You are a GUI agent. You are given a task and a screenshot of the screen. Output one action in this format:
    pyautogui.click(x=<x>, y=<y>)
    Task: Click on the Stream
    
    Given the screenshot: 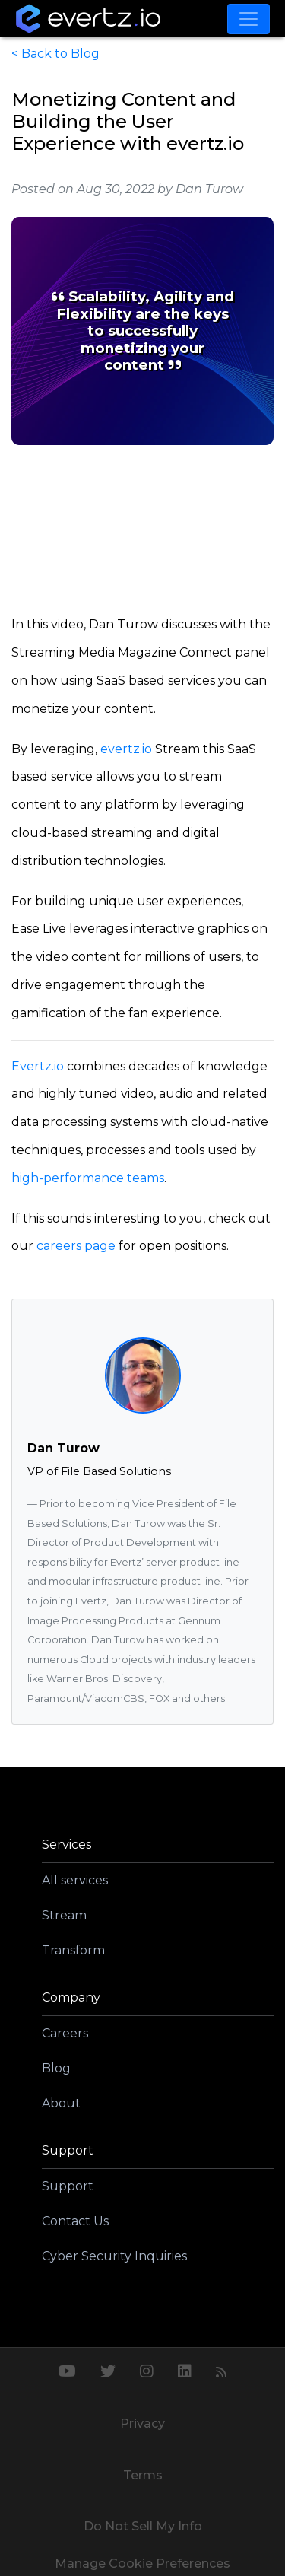 What is the action you would take?
    pyautogui.click(x=64, y=1915)
    